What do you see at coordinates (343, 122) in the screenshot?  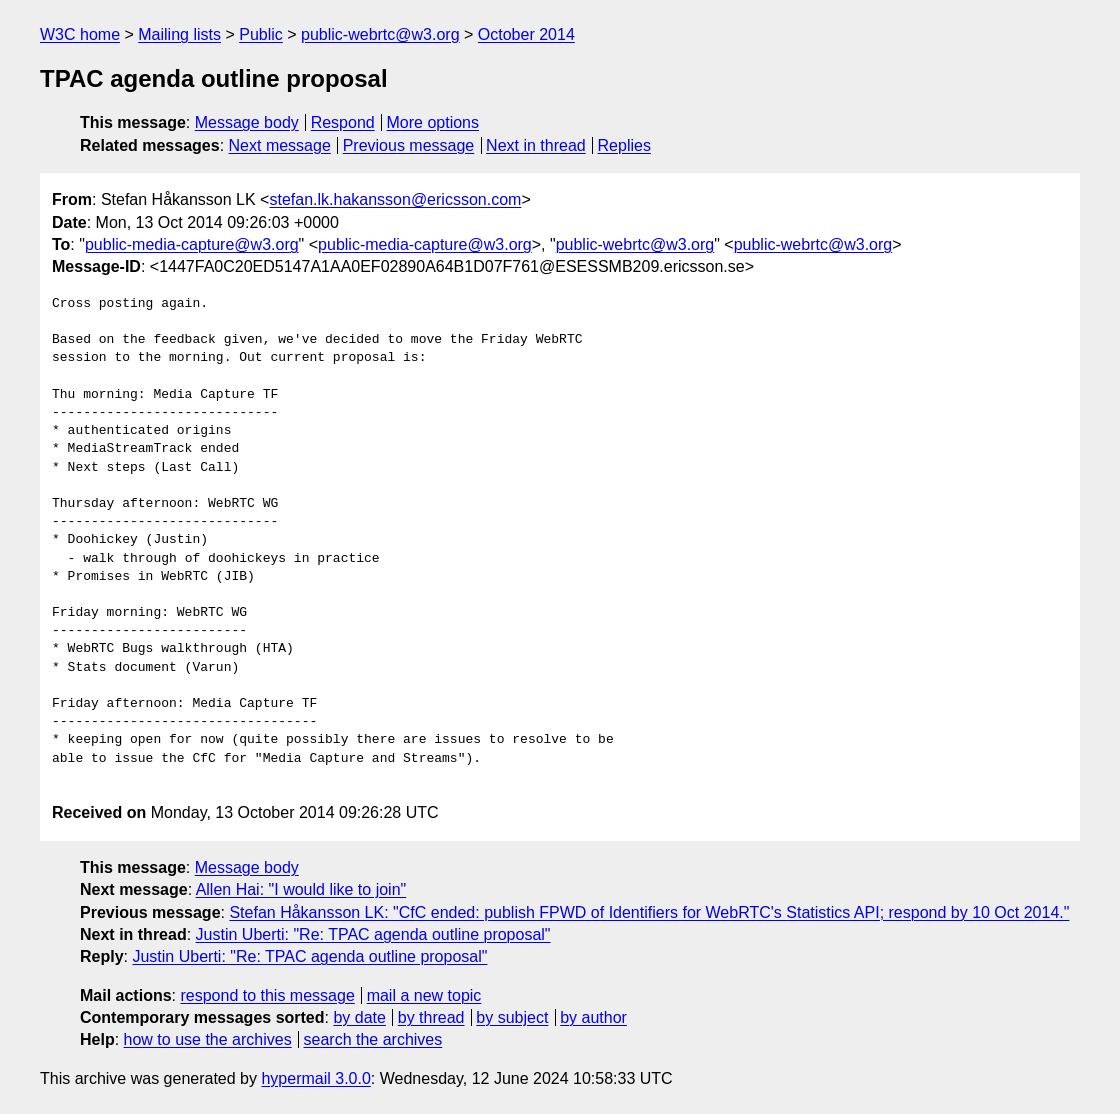 I see `Respond` at bounding box center [343, 122].